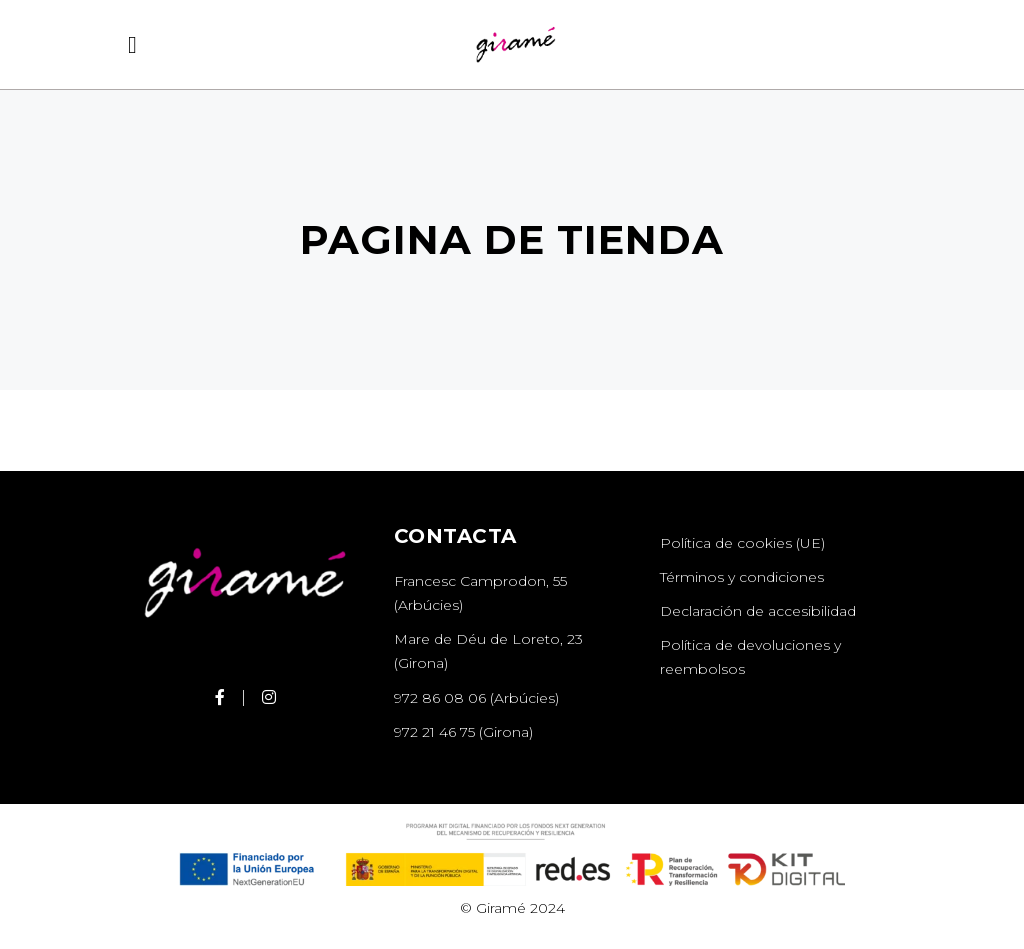  Describe the element at coordinates (742, 577) in the screenshot. I see `Términos y condiciones` at that location.